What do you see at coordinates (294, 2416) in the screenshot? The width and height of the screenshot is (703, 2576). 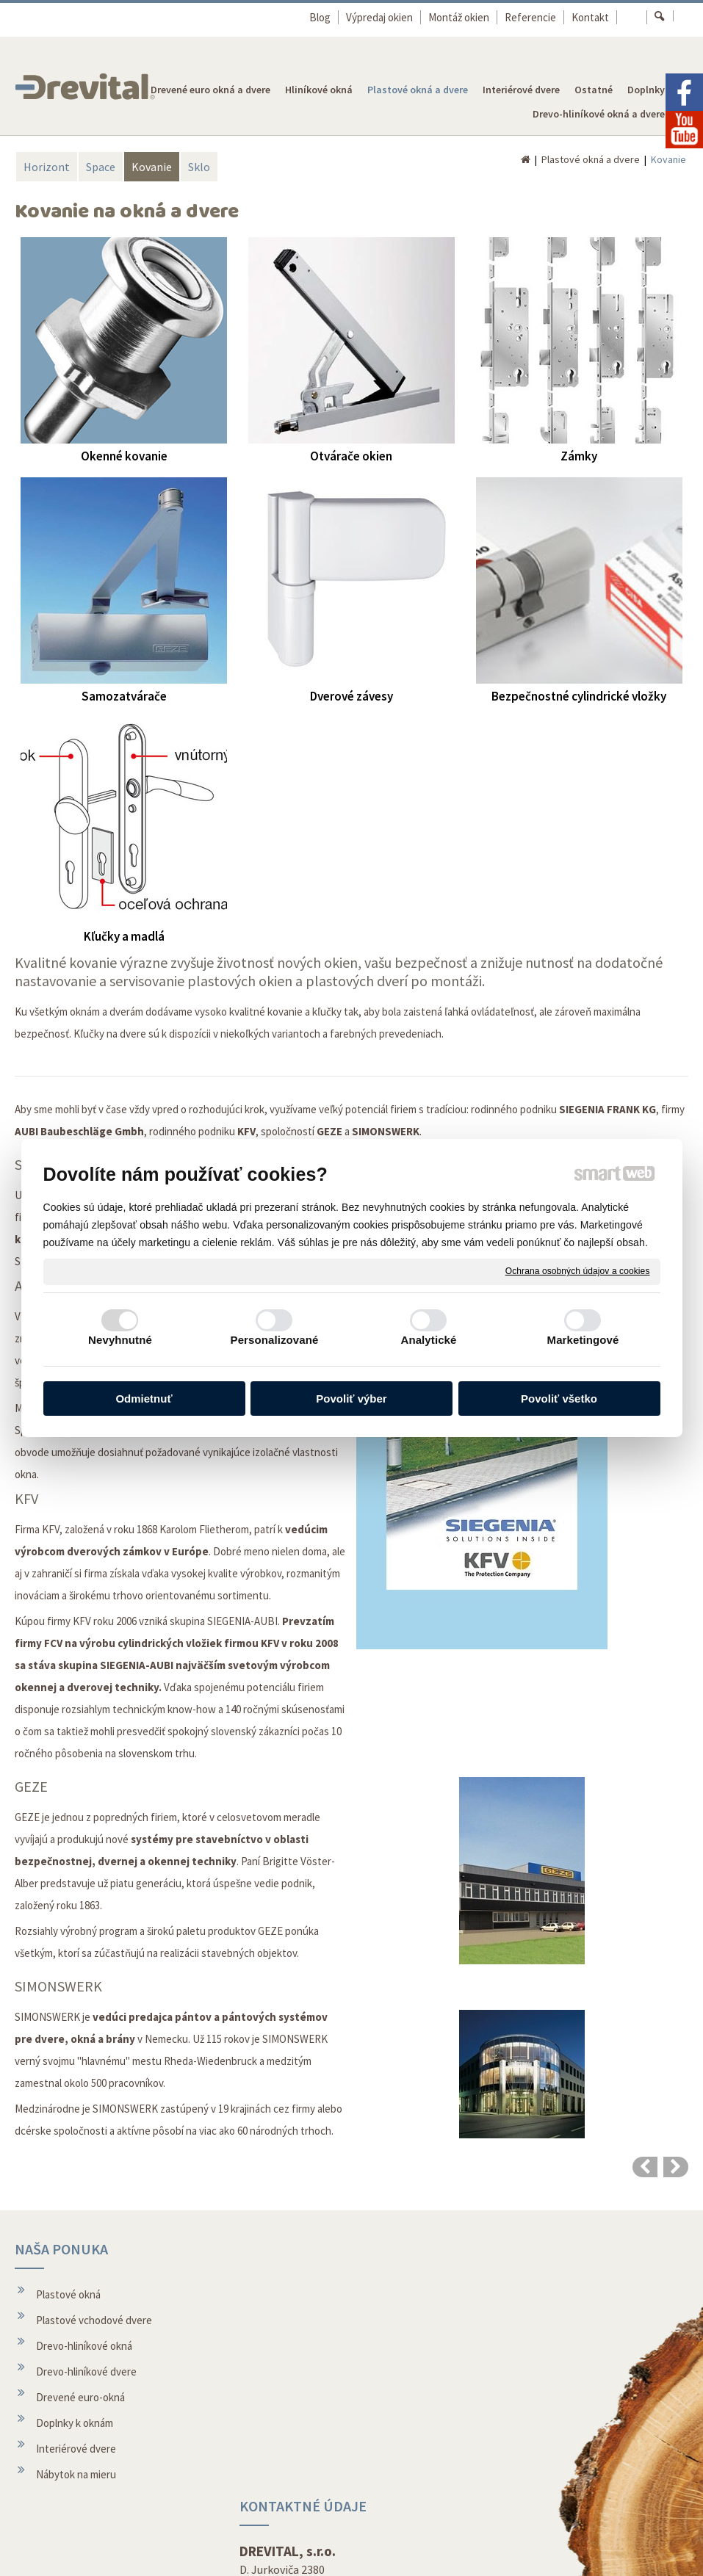 I see `Montáž okien` at bounding box center [294, 2416].